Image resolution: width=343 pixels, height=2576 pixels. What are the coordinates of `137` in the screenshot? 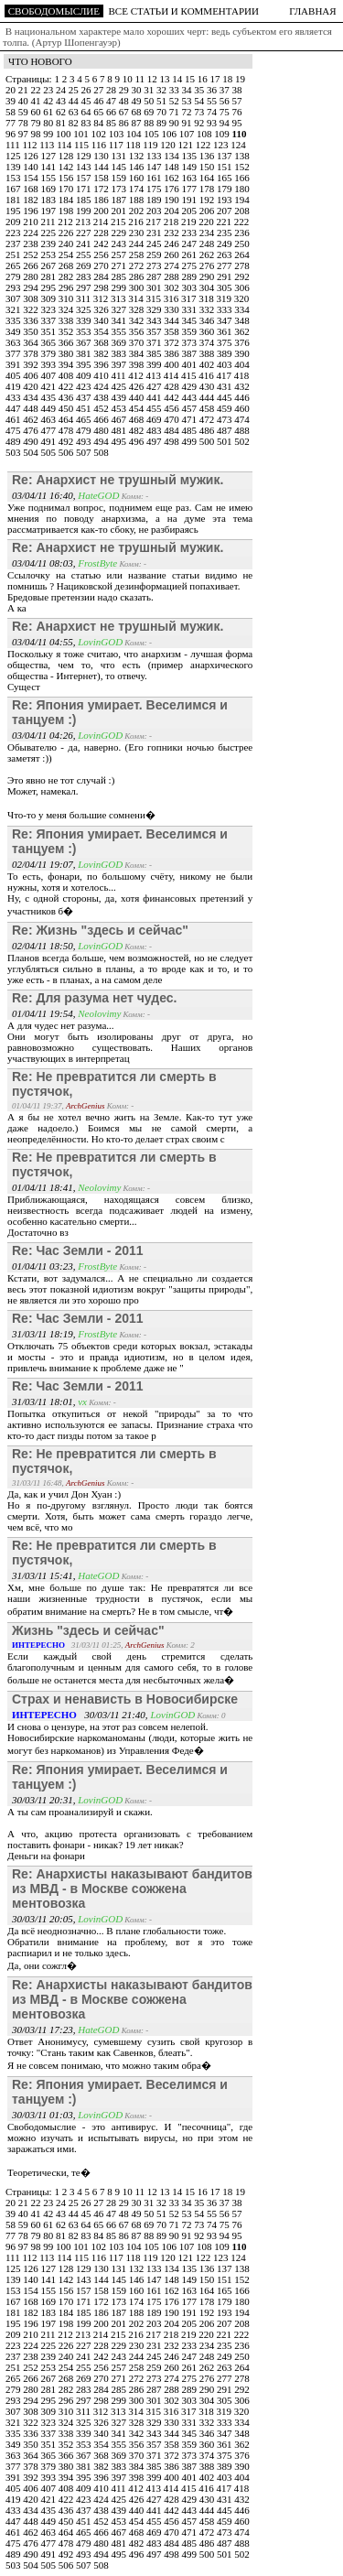 It's located at (225, 155).